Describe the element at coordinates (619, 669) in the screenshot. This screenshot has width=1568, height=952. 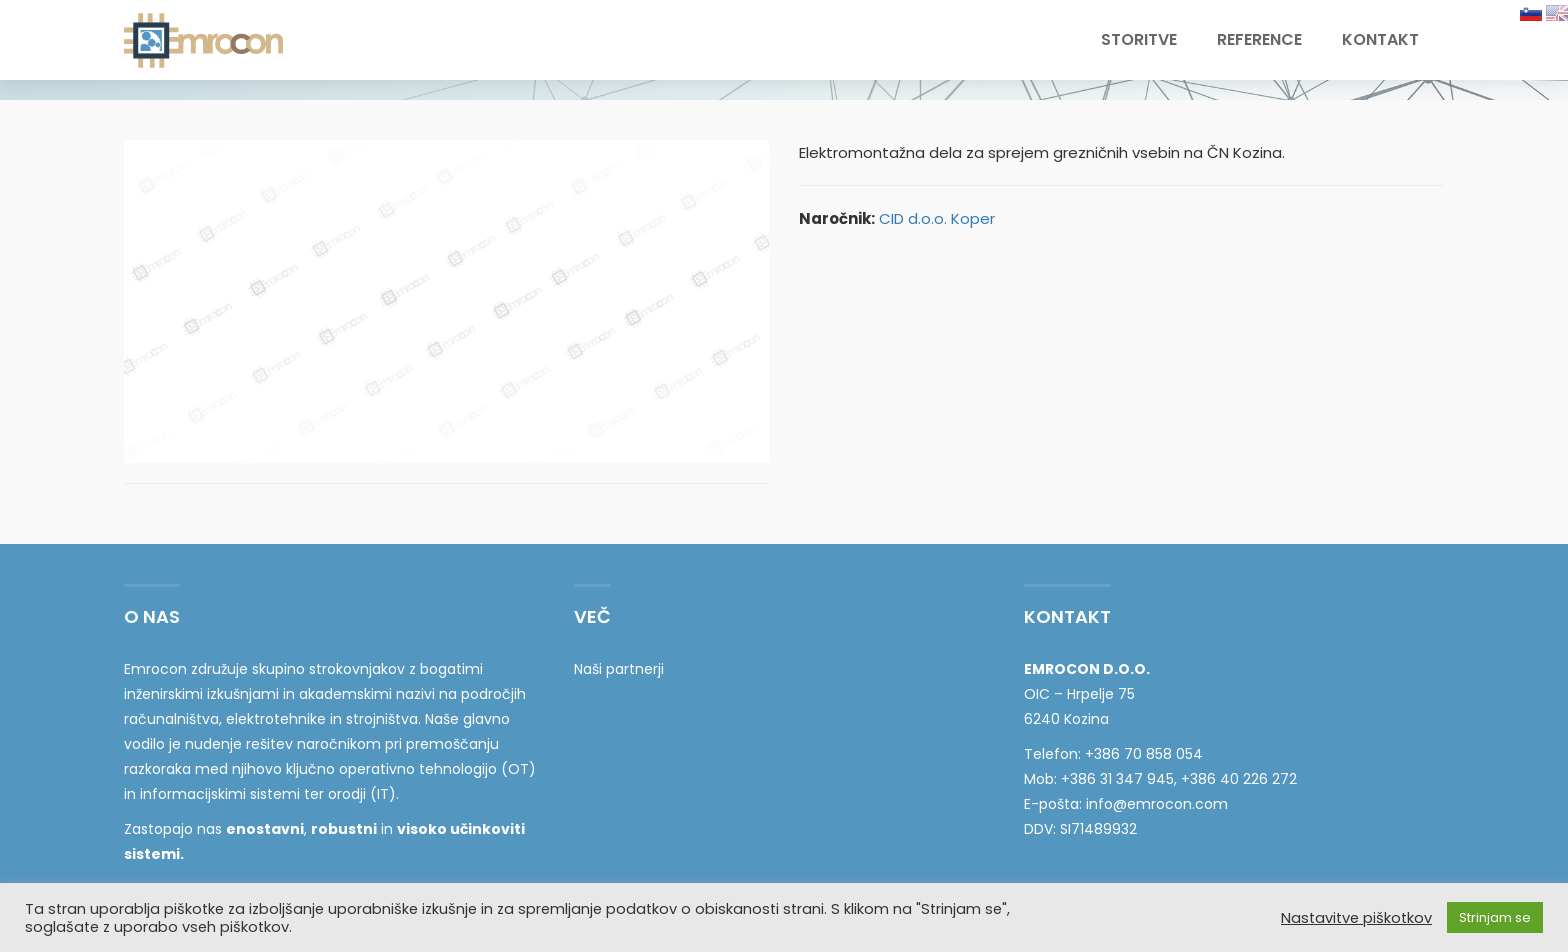
I see `Naši partnerji` at that location.